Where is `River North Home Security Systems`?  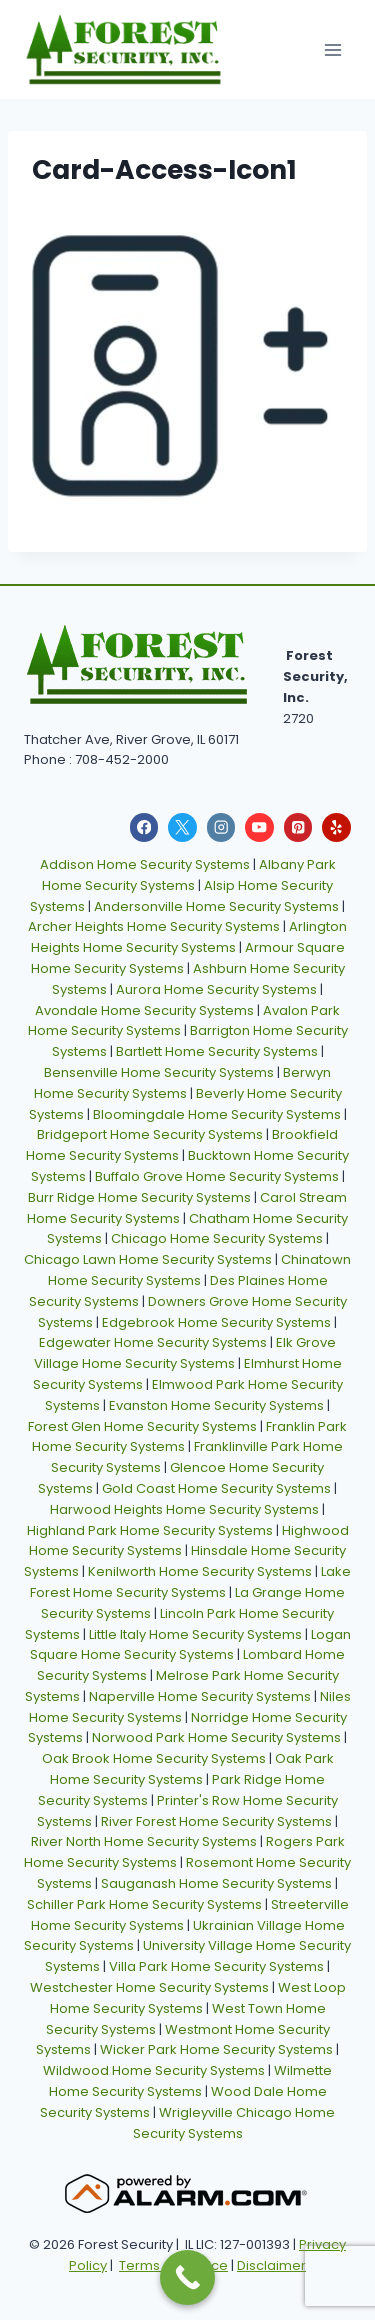 River North Home Security Systems is located at coordinates (144, 1841).